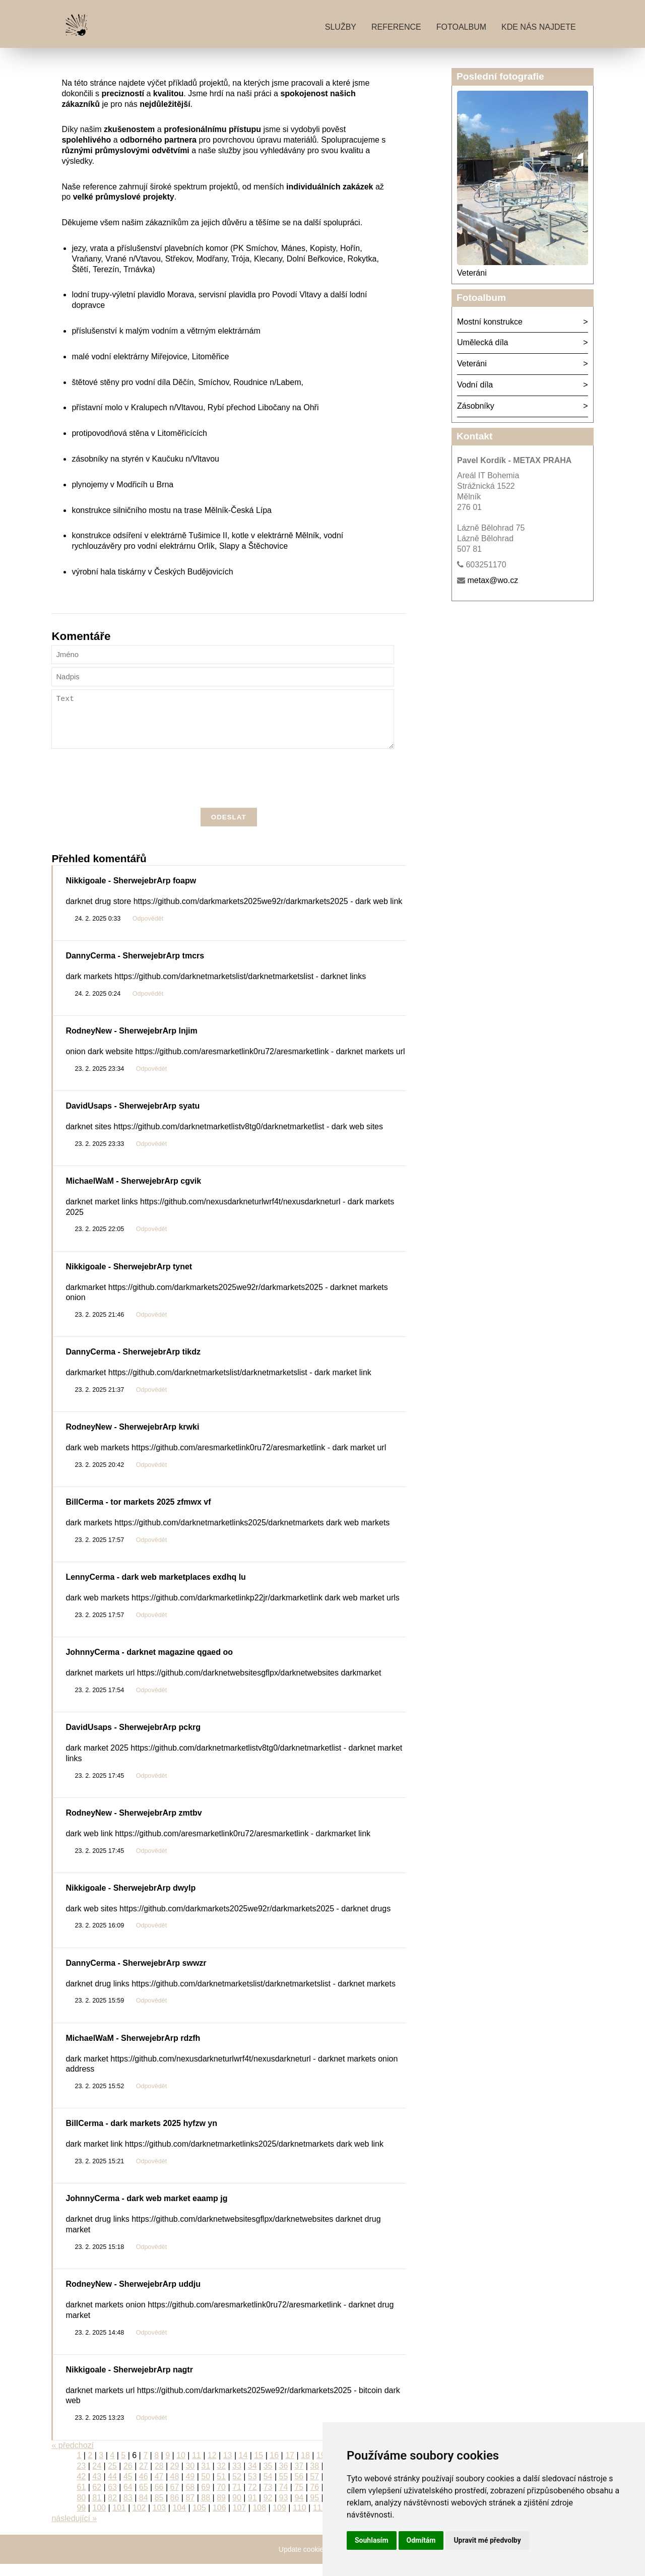 The image size is (645, 2576). I want to click on 61, so click(81, 2499).